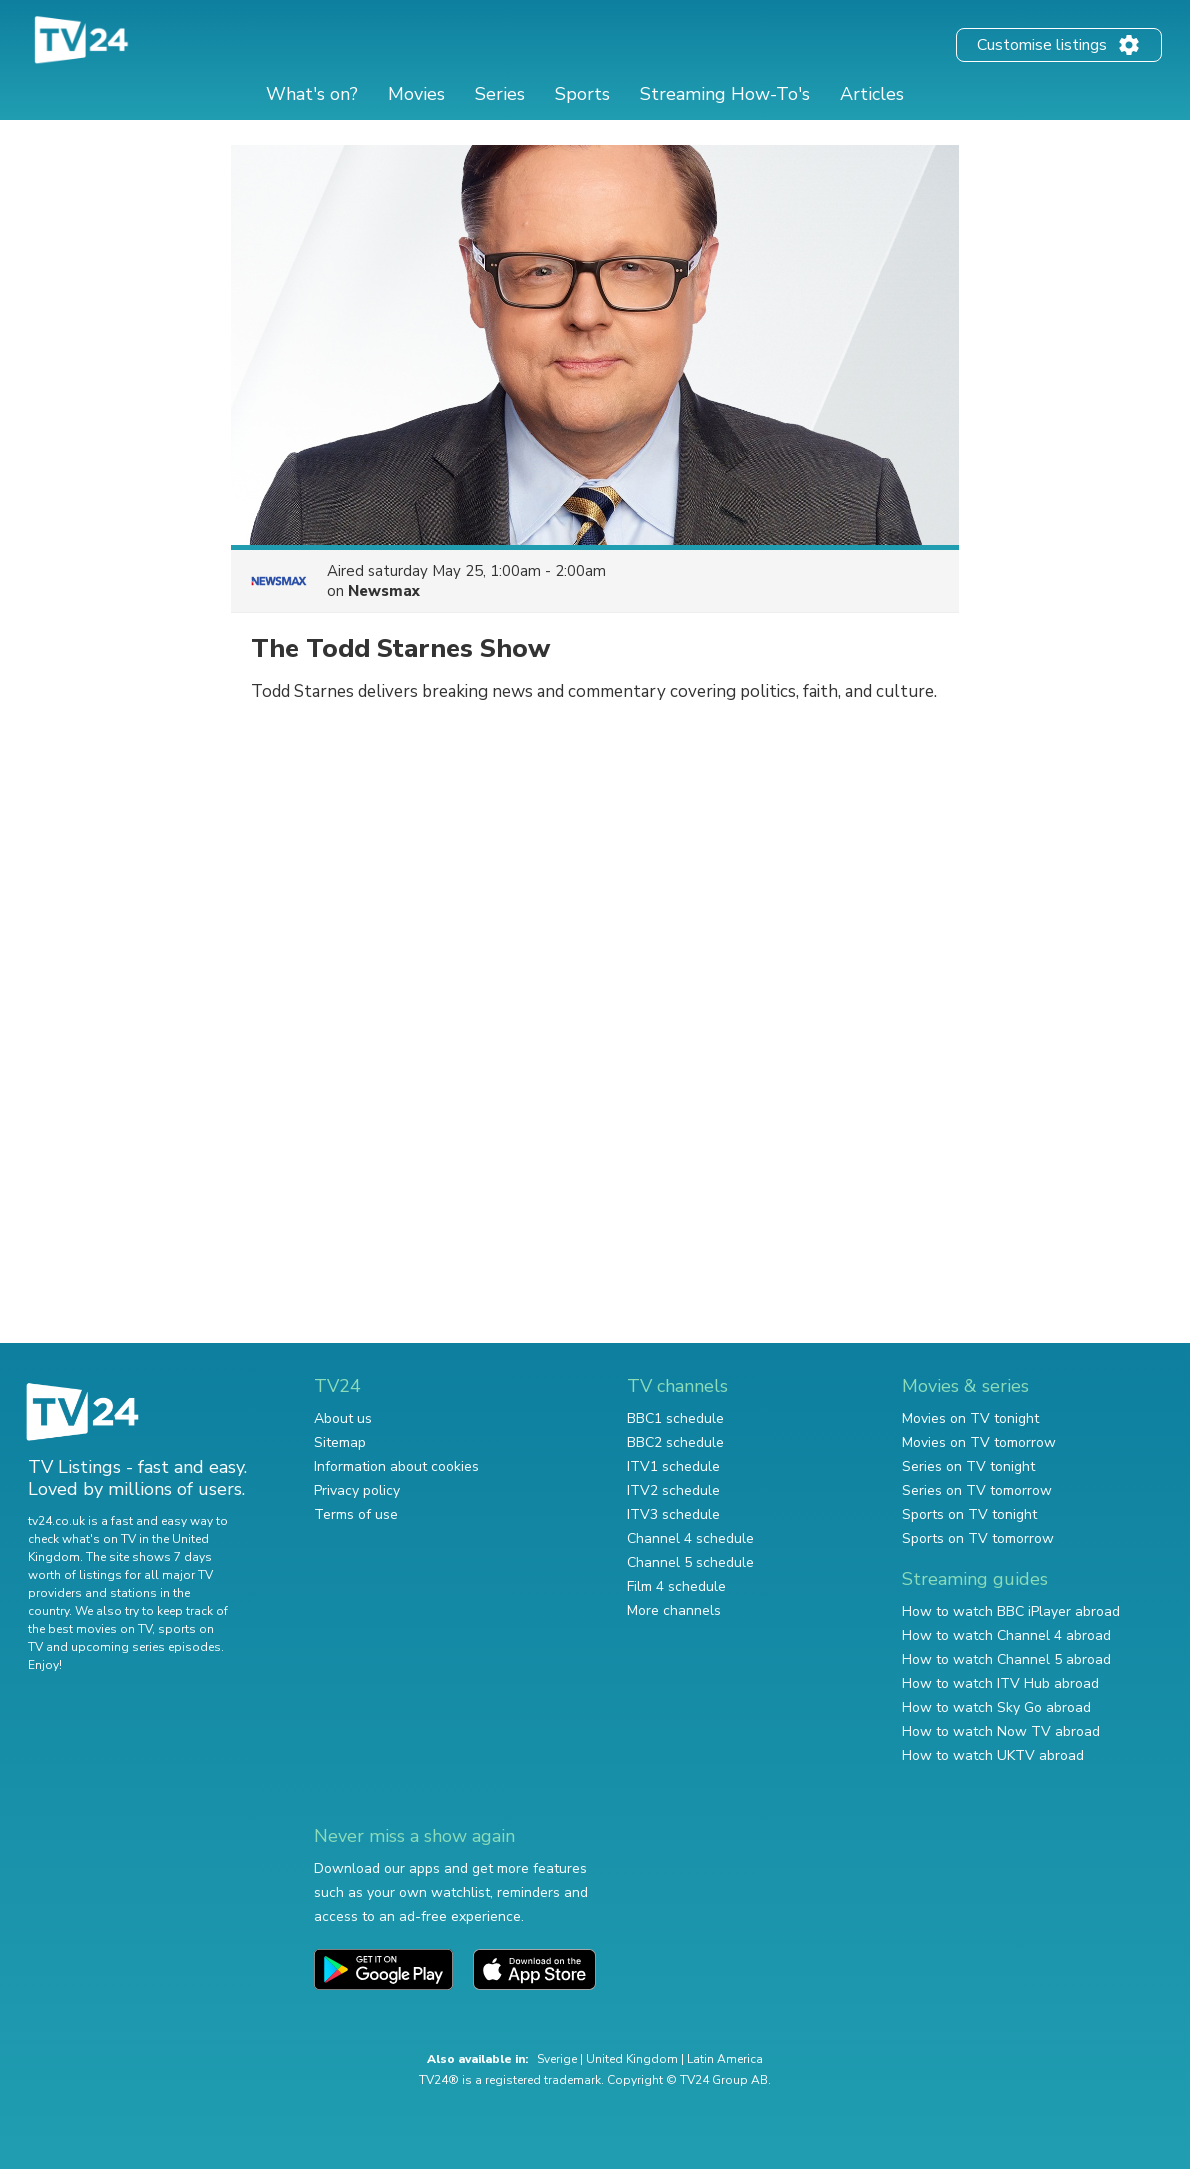  I want to click on What's on?, so click(312, 94).